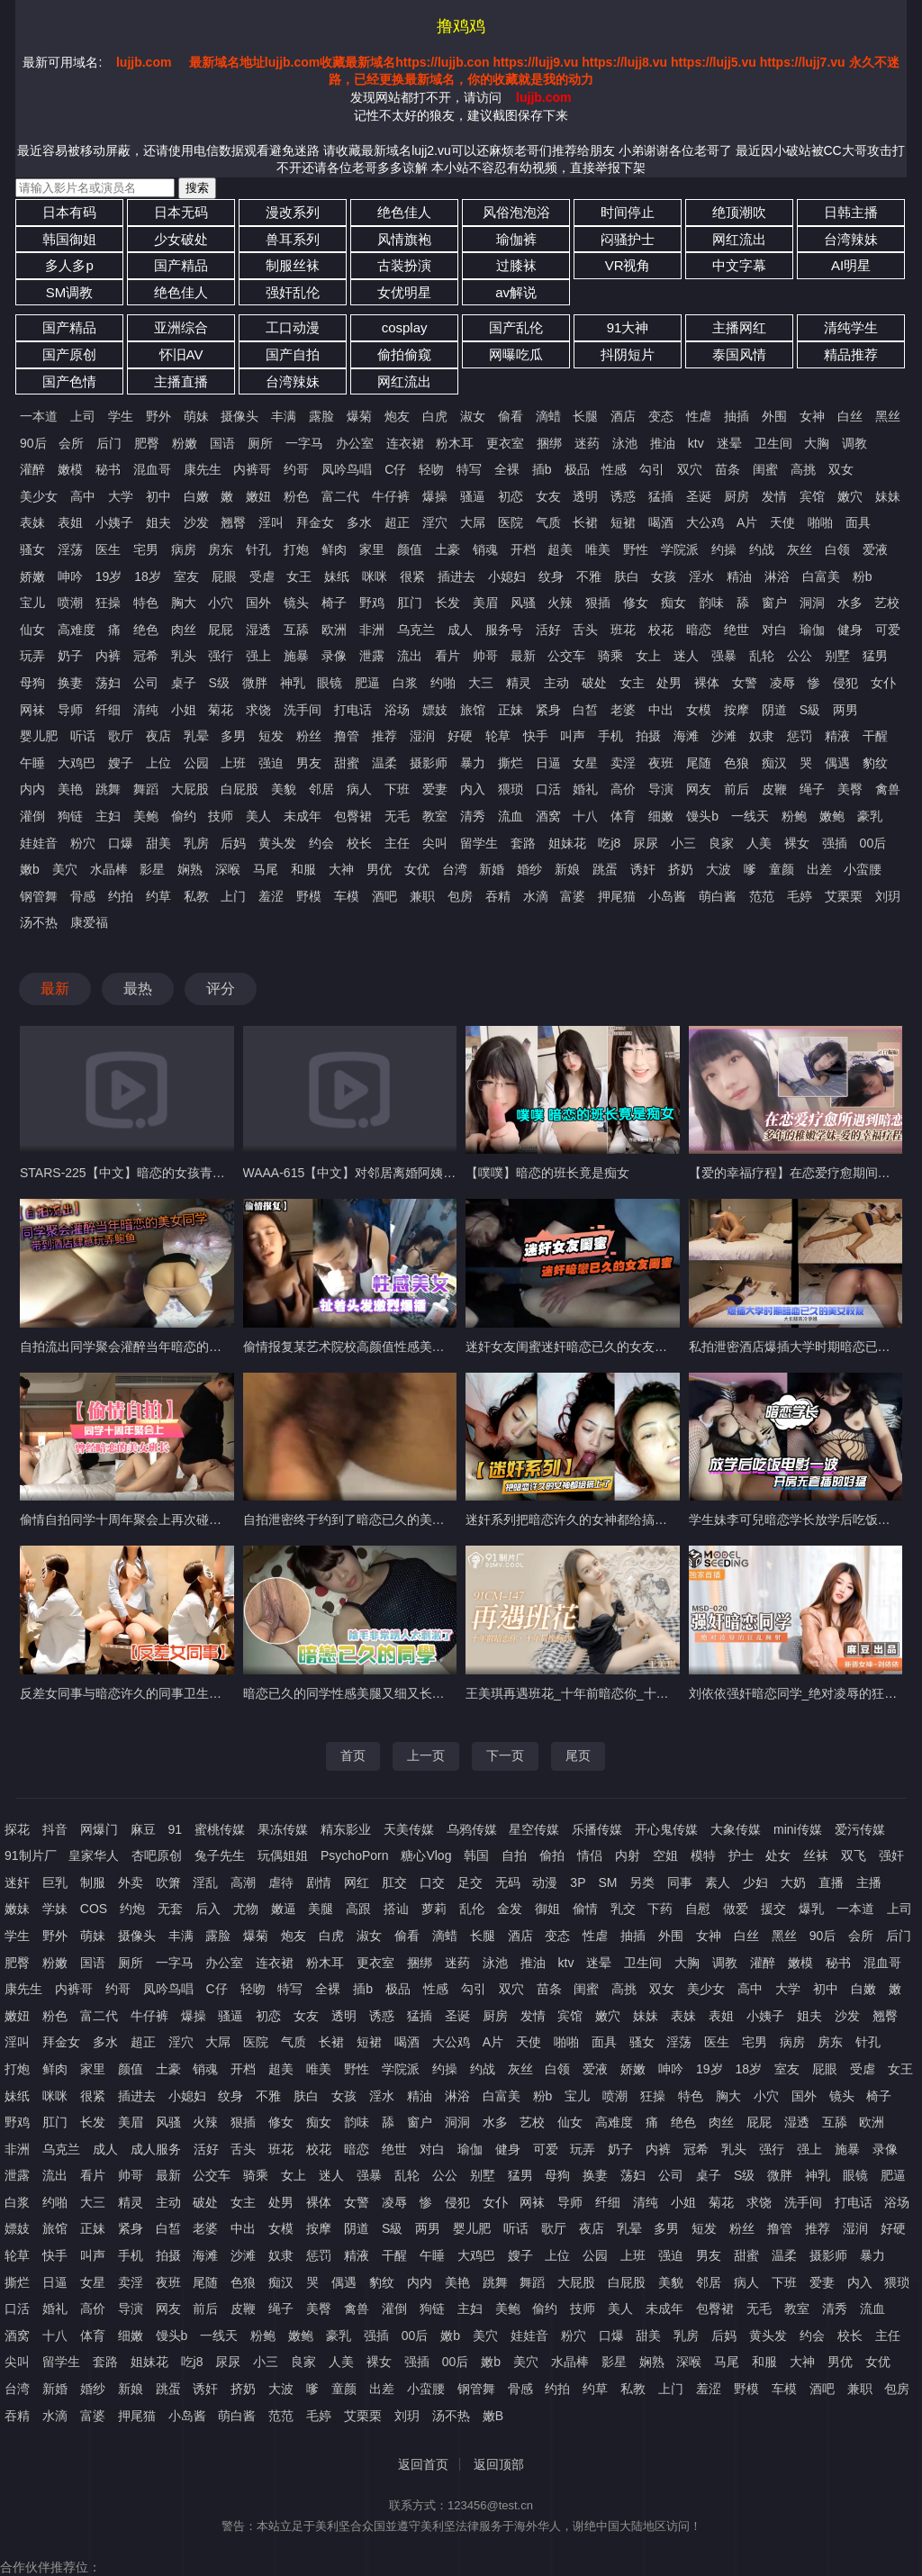  I want to click on 痴女, so click(673, 602).